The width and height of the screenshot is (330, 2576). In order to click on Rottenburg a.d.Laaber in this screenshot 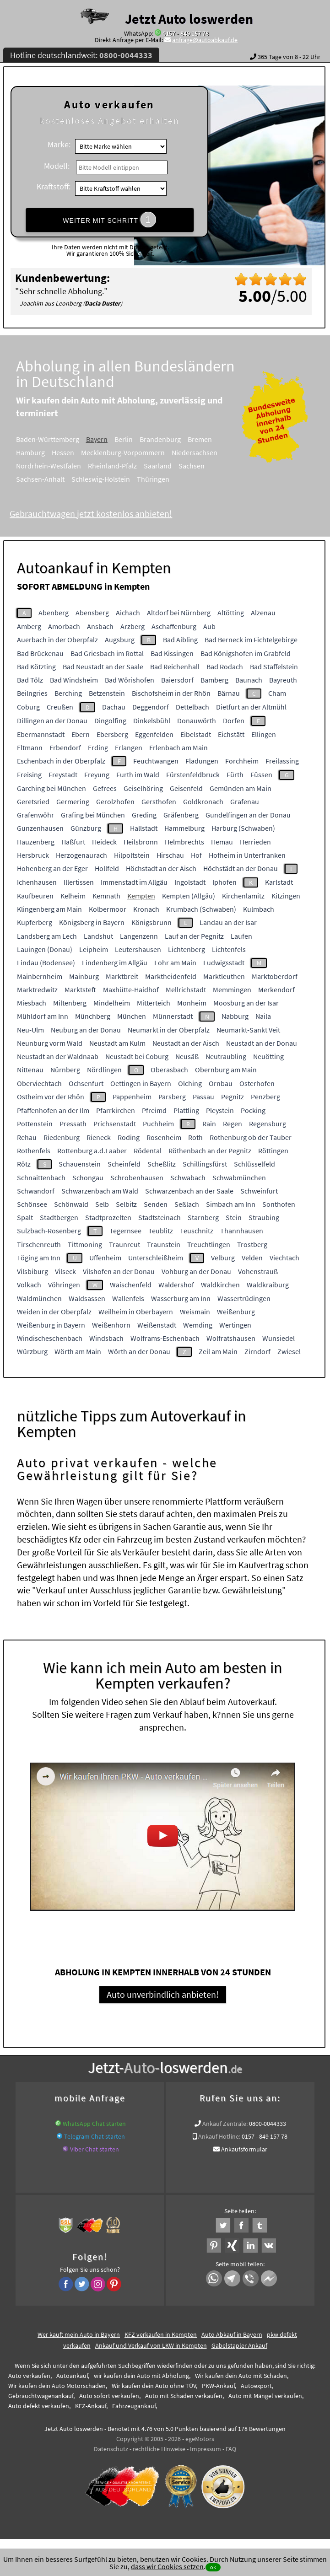, I will do `click(92, 1150)`.